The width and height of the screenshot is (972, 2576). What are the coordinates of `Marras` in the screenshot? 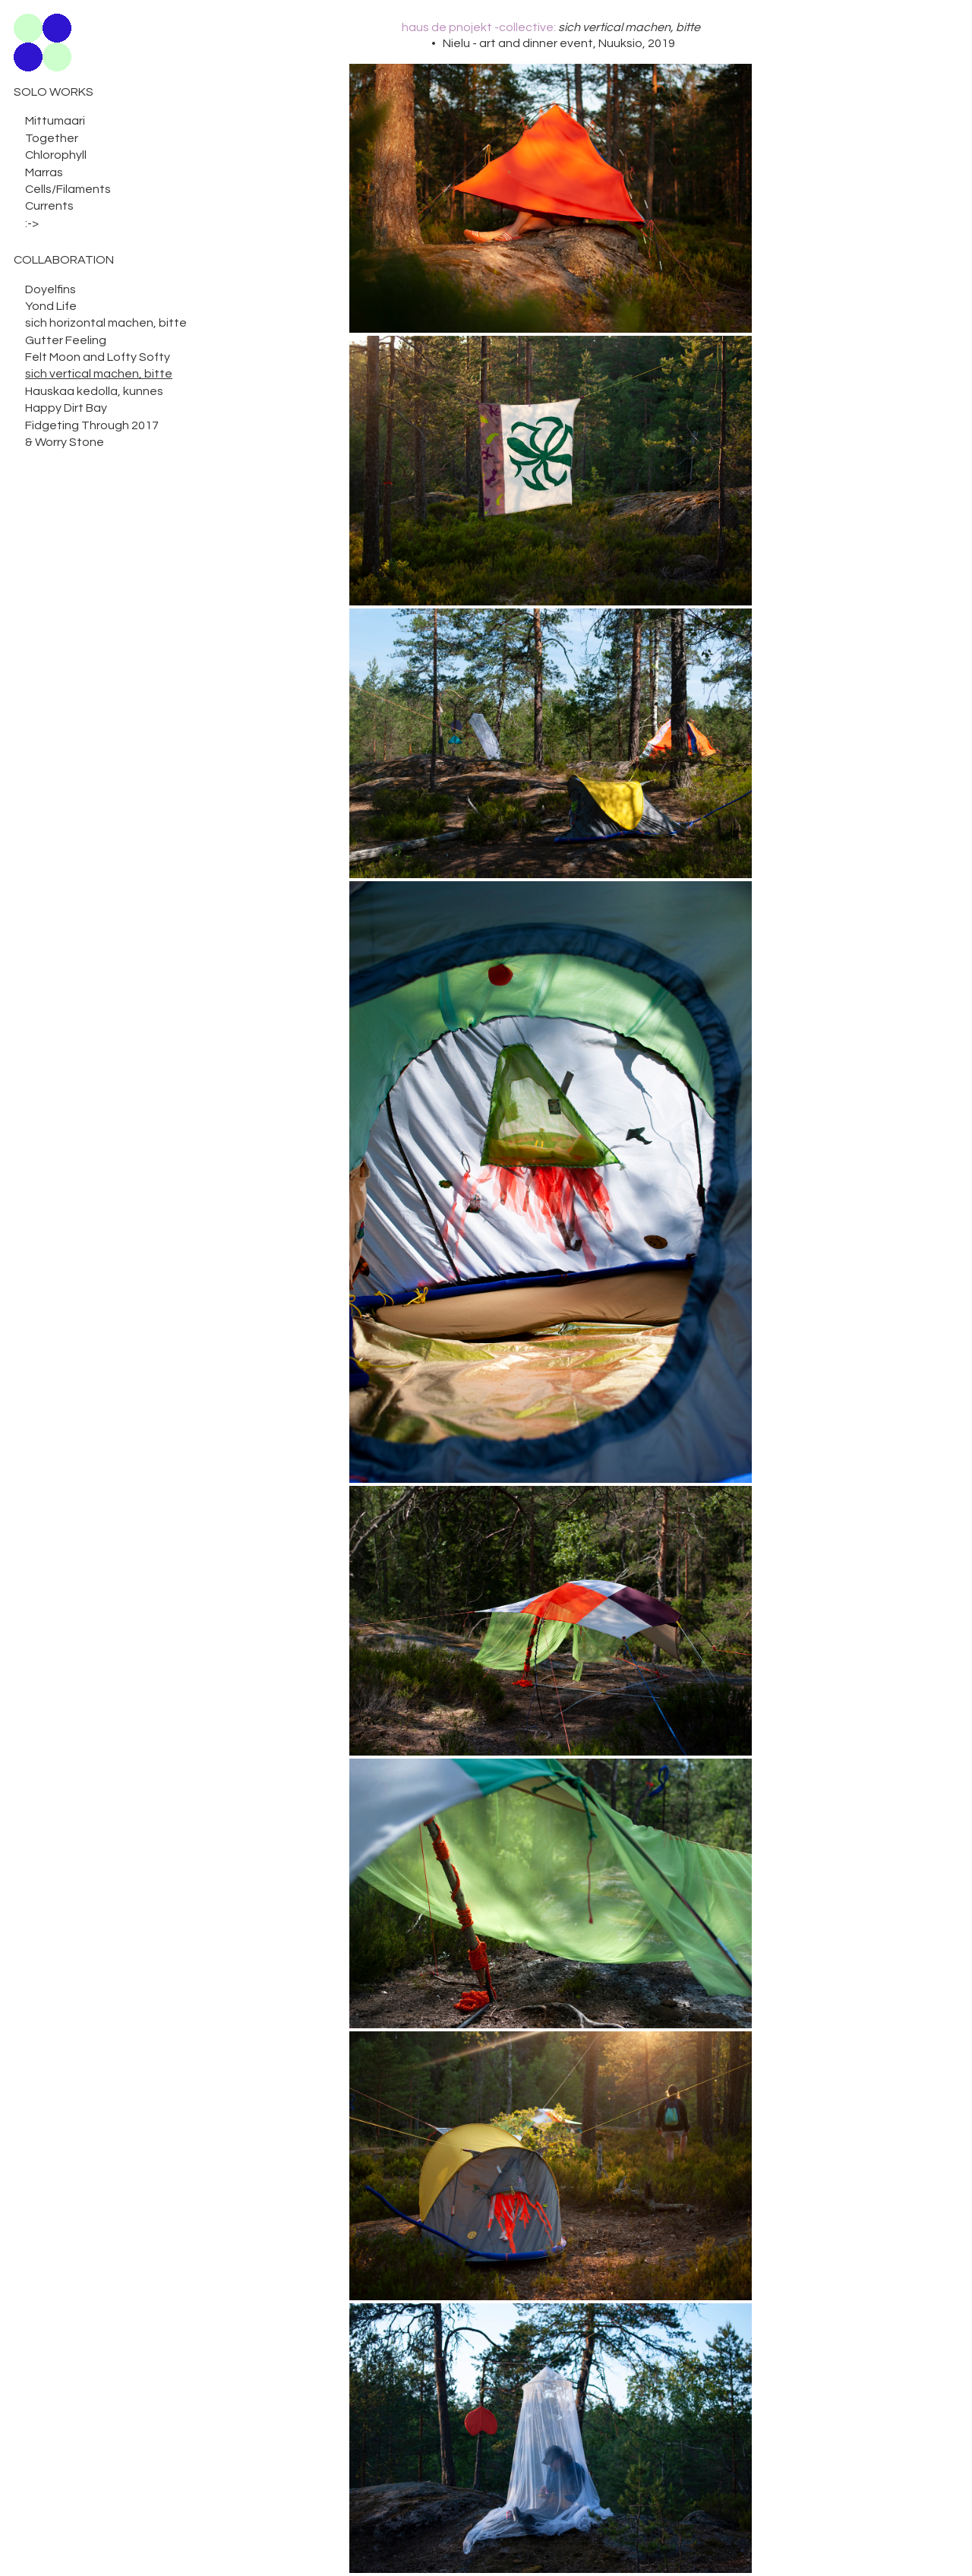 It's located at (44, 172).